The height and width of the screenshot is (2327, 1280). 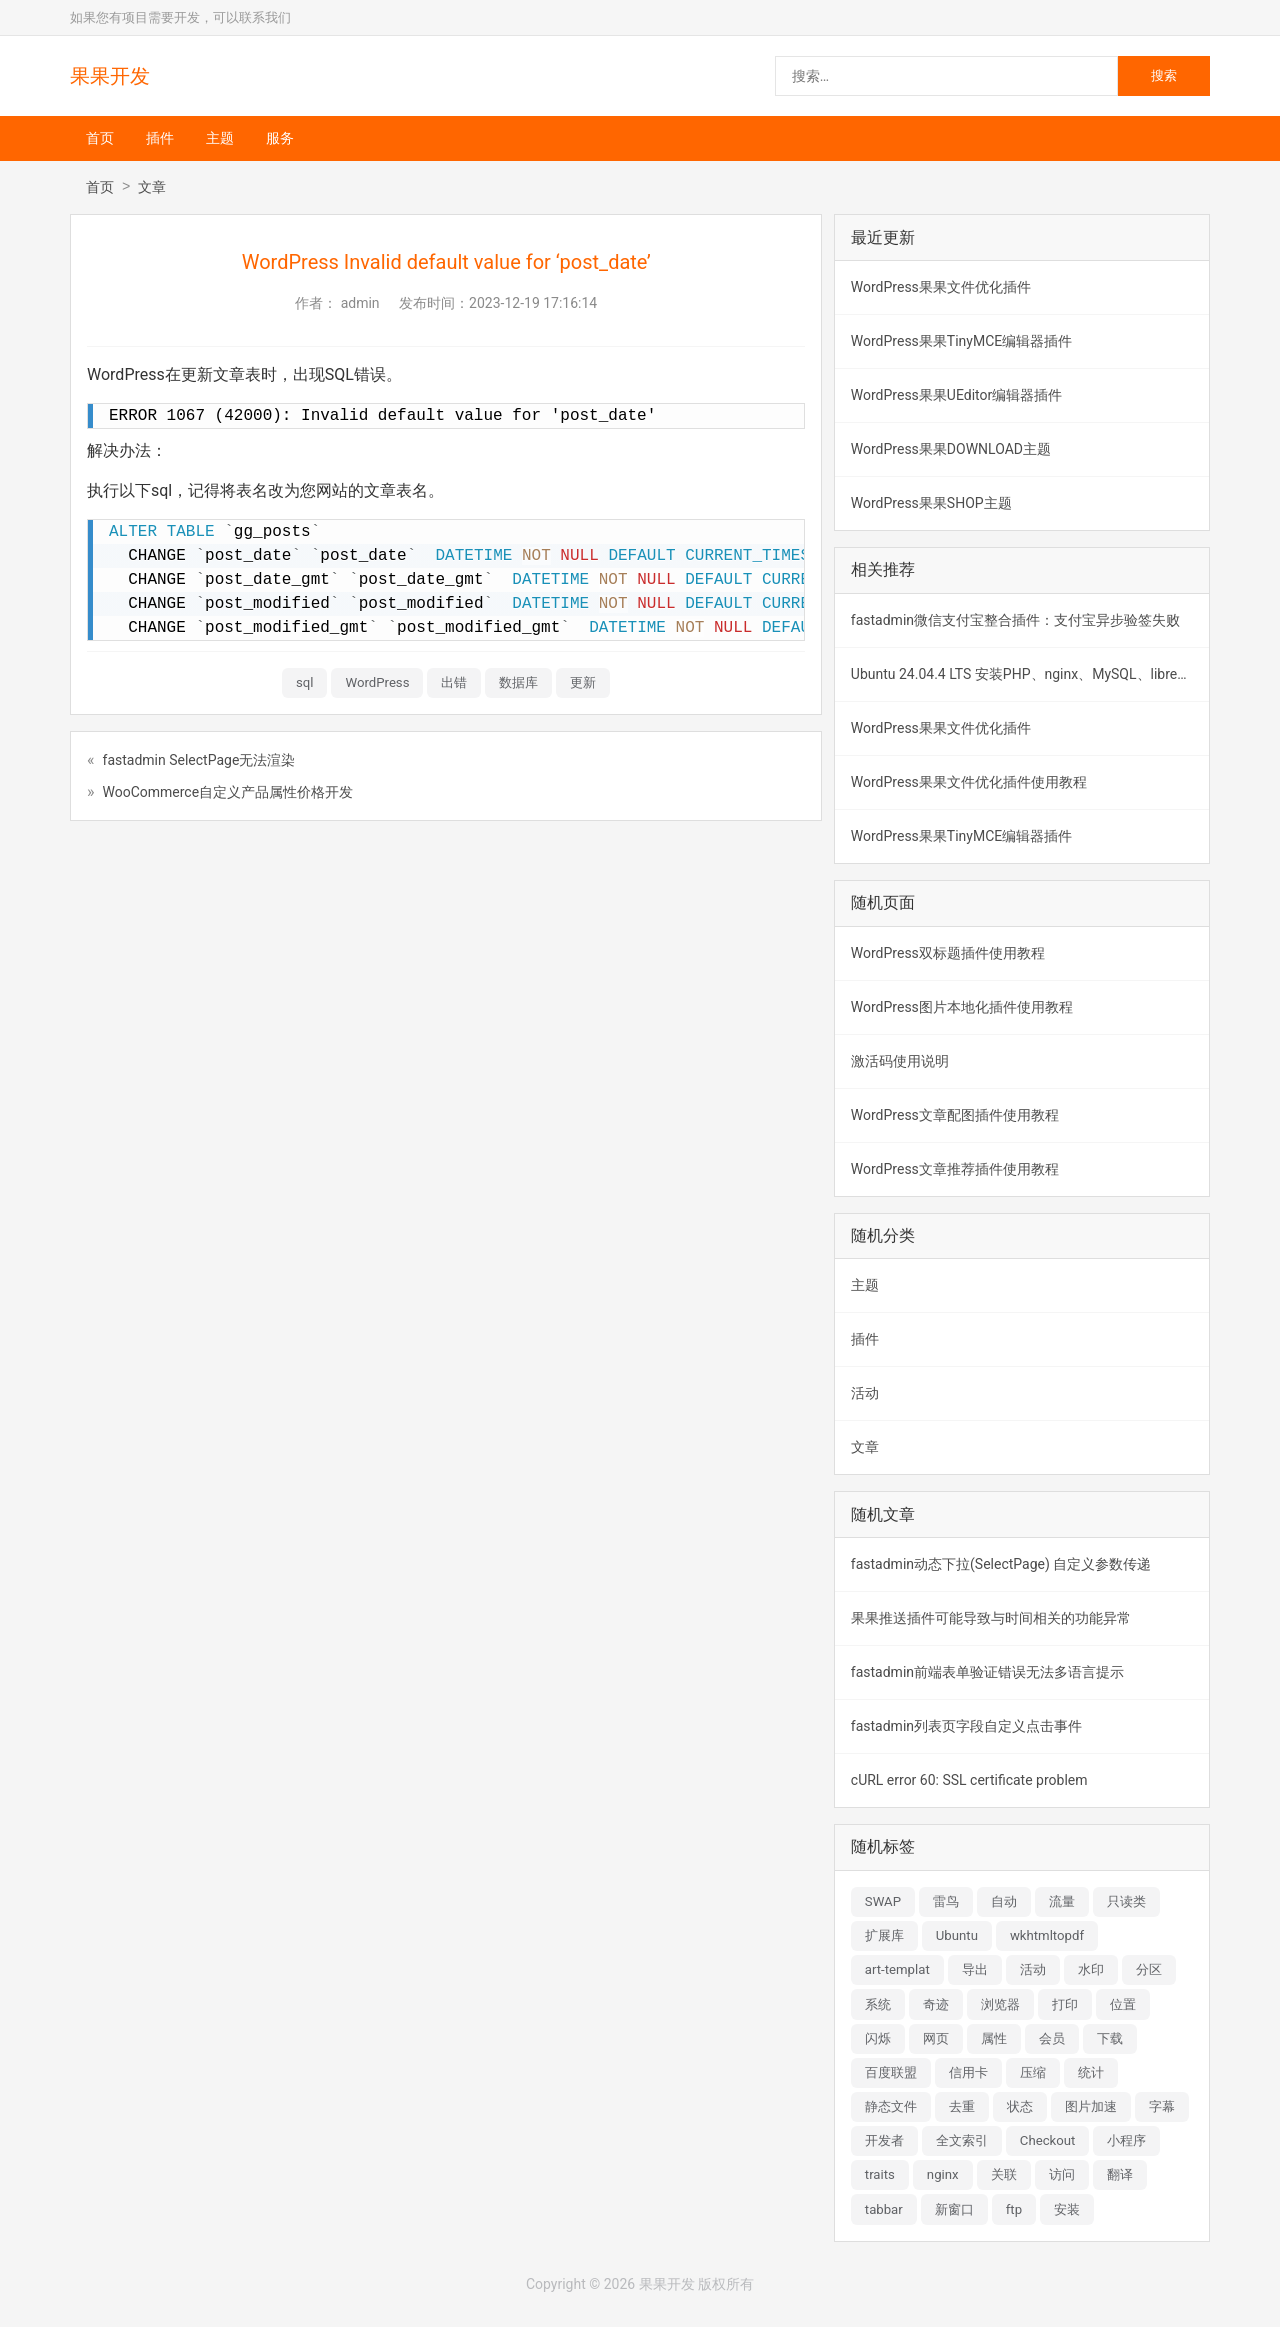 What do you see at coordinates (884, 2209) in the screenshot?
I see `tabbar` at bounding box center [884, 2209].